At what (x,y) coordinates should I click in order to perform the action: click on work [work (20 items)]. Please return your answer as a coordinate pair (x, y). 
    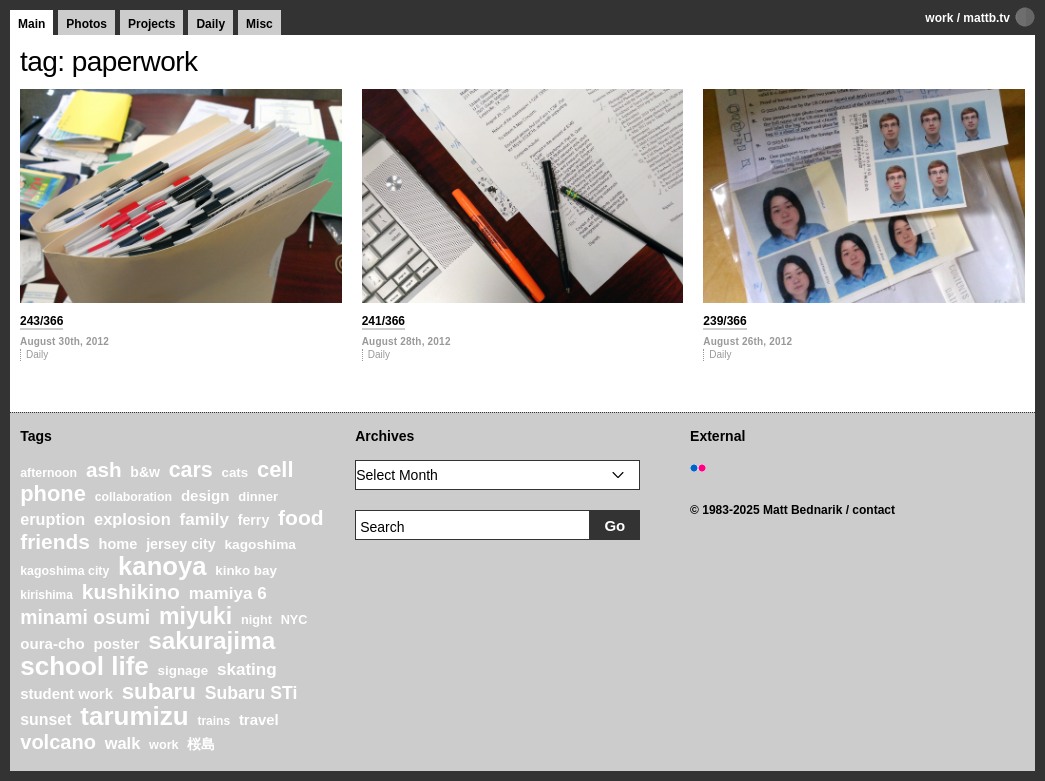
    Looking at the image, I should click on (164, 745).